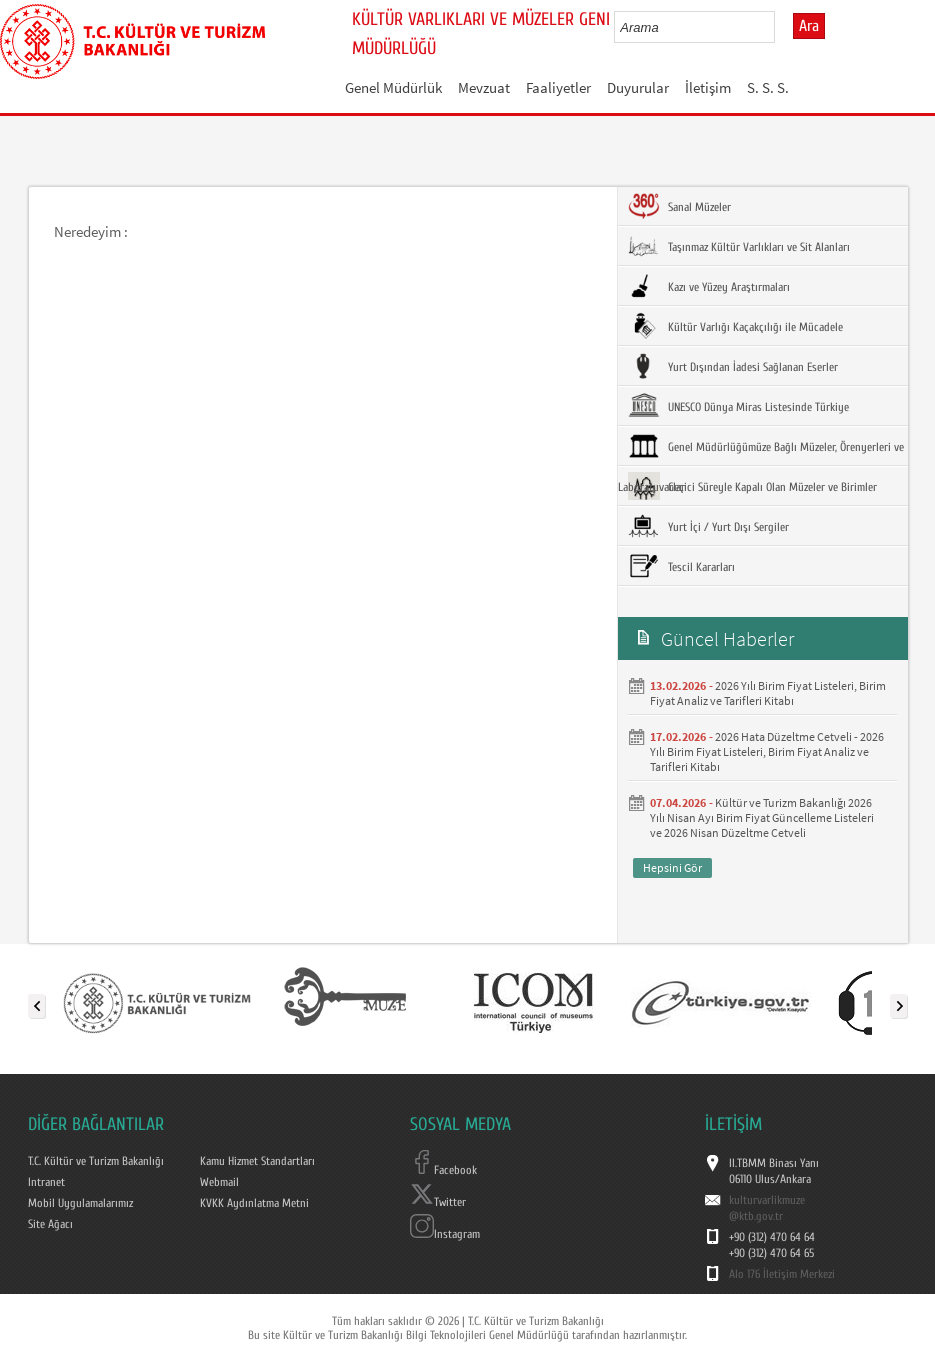 Image resolution: width=935 pixels, height=1362 pixels. Describe the element at coordinates (219, 1182) in the screenshot. I see `Webmail` at that location.